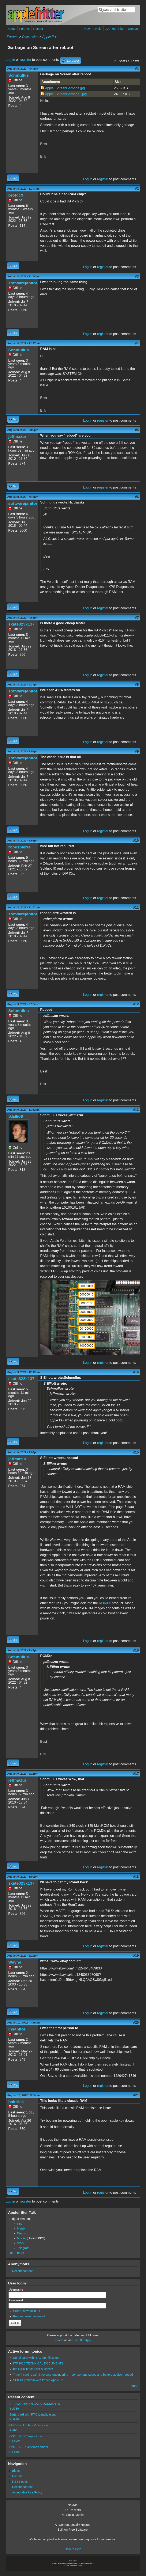 The image size is (146, 2576). Describe the element at coordinates (65, 88) in the screenshot. I see `AppleIIScreenGarbage.jpg` at that location.